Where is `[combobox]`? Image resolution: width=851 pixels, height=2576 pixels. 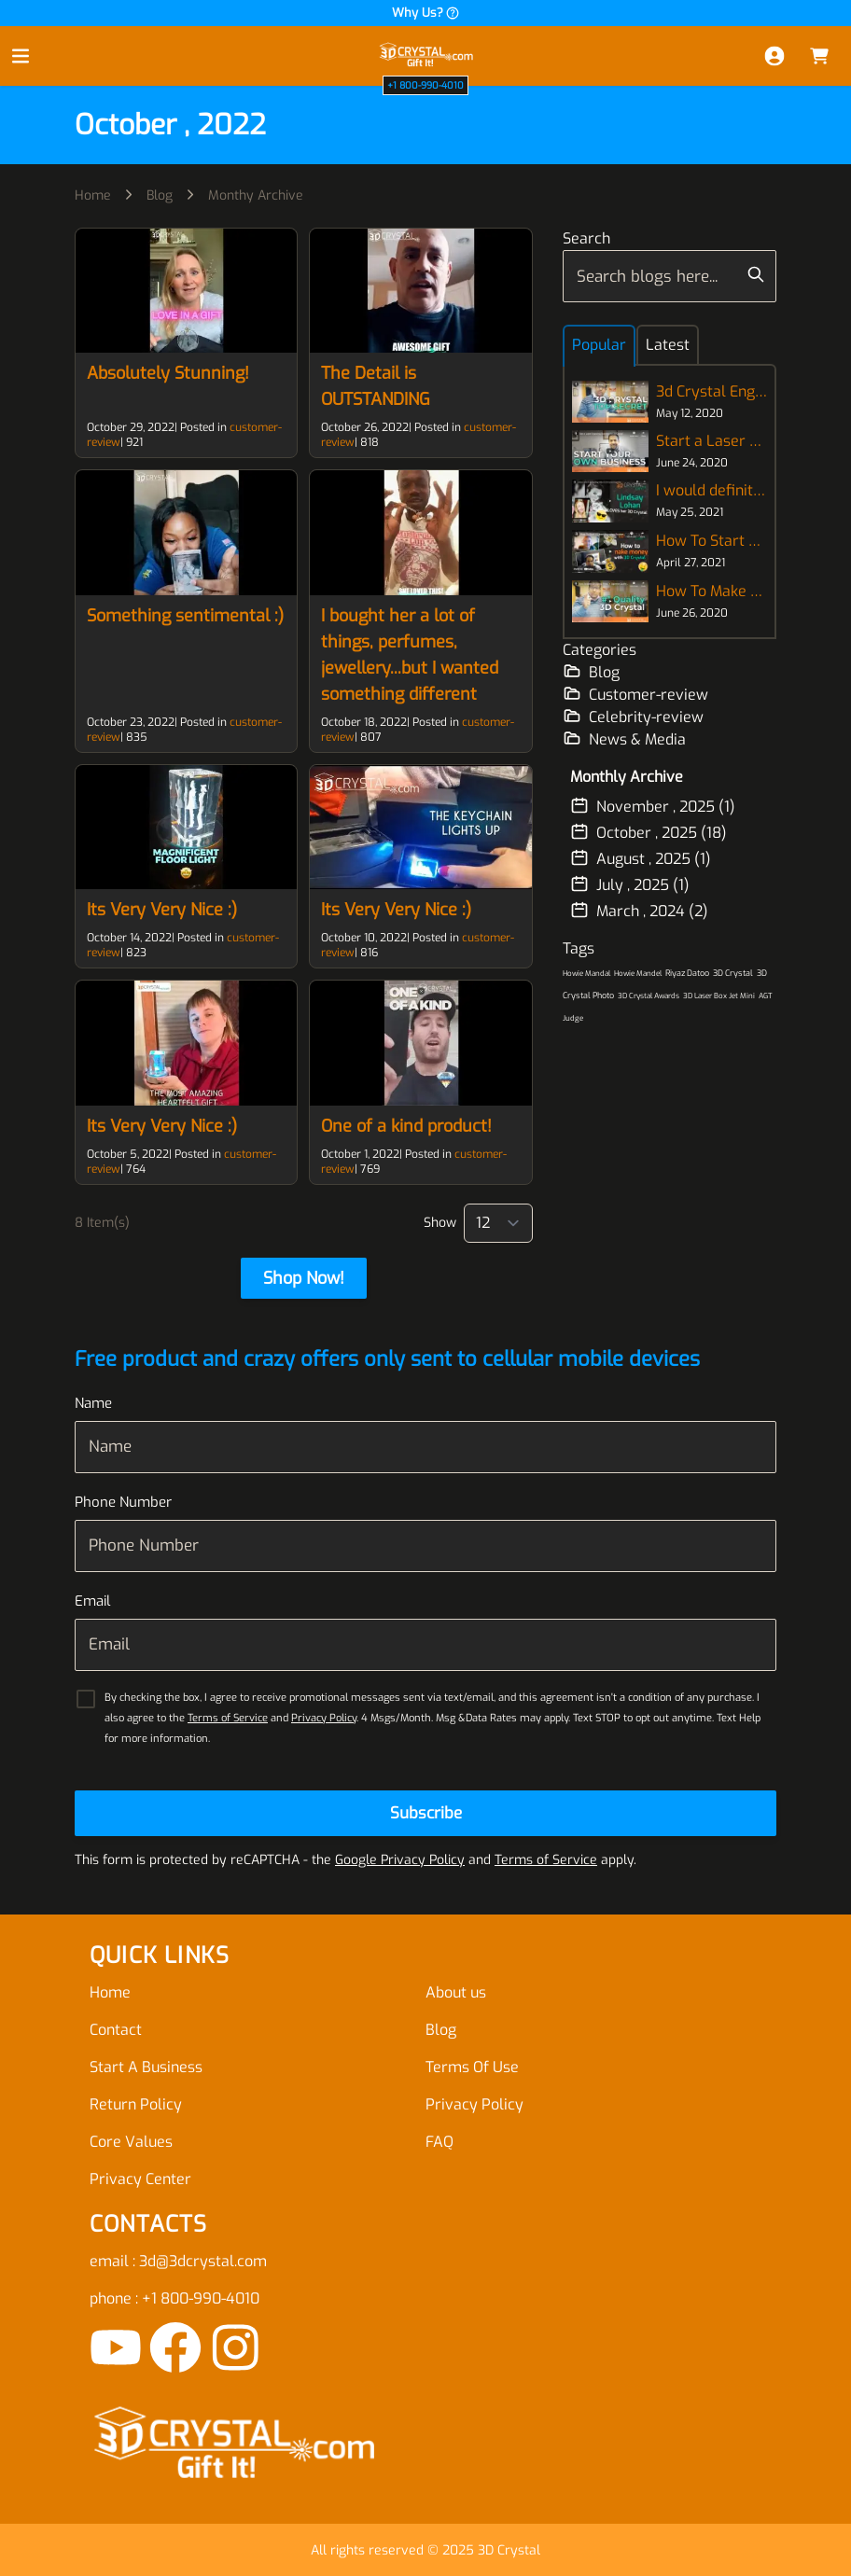 [combobox] is located at coordinates (669, 276).